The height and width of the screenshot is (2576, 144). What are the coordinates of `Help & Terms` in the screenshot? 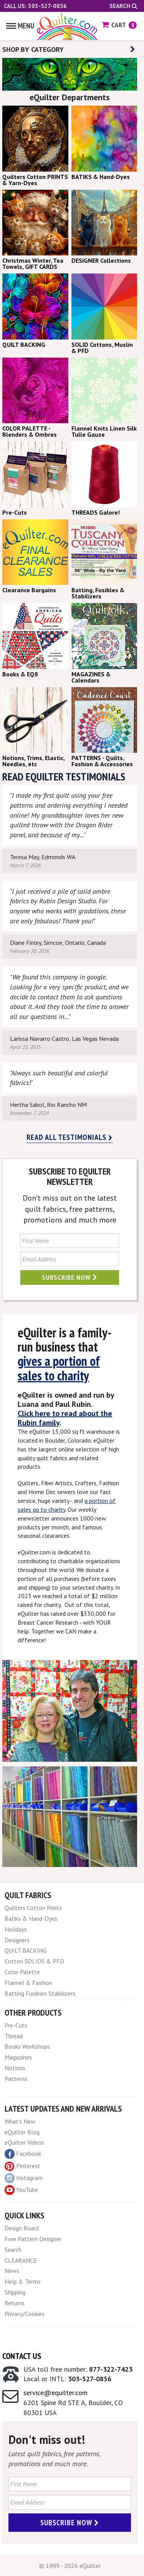 It's located at (23, 2281).